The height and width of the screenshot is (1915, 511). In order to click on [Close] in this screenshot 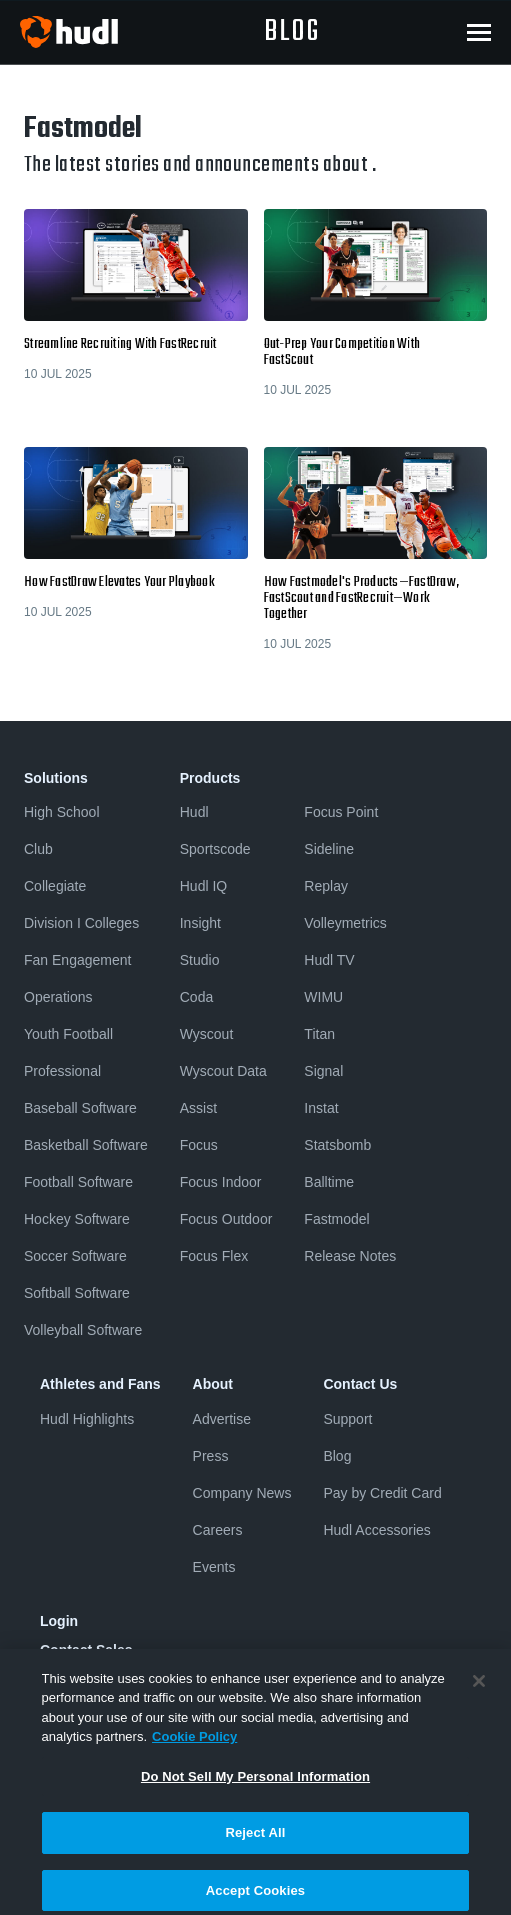, I will do `click(479, 1696)`.